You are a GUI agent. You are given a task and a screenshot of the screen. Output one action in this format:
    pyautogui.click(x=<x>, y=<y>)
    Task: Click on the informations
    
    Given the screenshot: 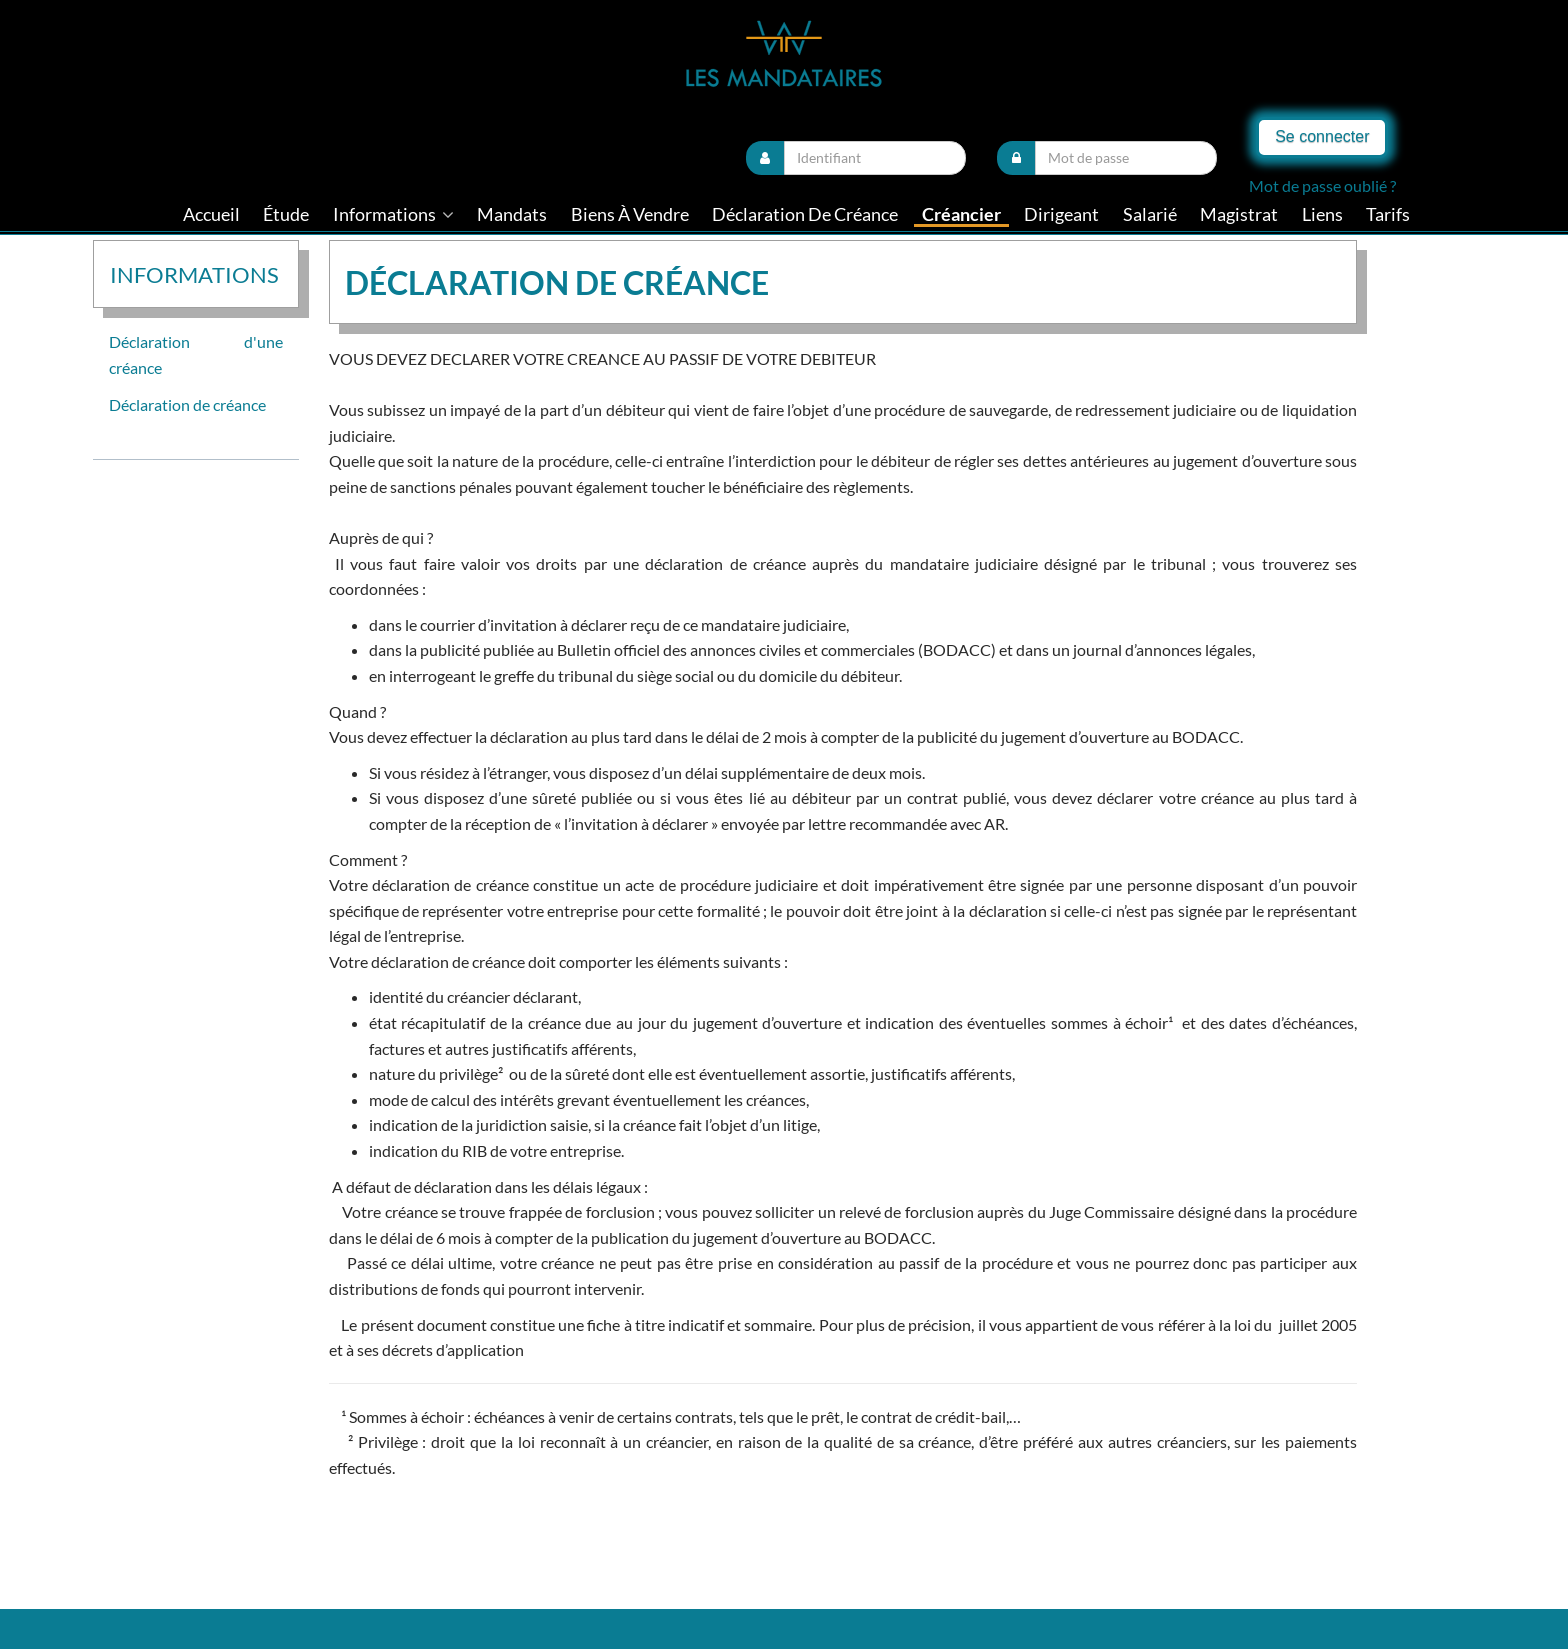 What is the action you would take?
    pyautogui.click(x=393, y=214)
    